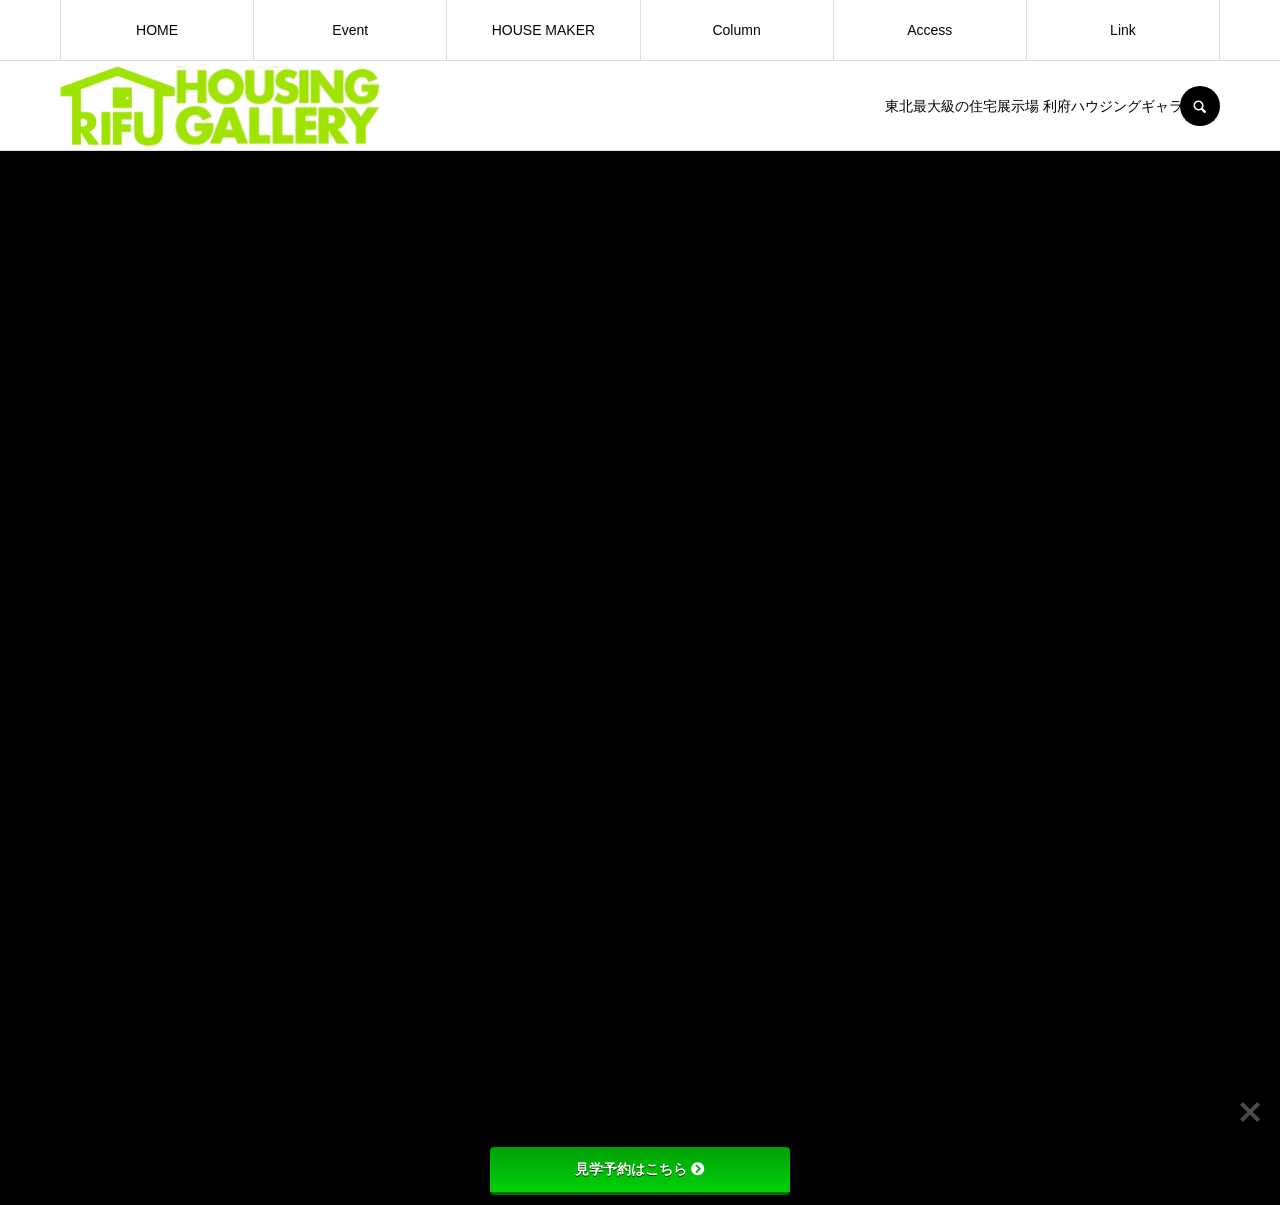 This screenshot has height=1205, width=1280. What do you see at coordinates (640, 1169) in the screenshot?
I see `見学予約はこちら` at bounding box center [640, 1169].